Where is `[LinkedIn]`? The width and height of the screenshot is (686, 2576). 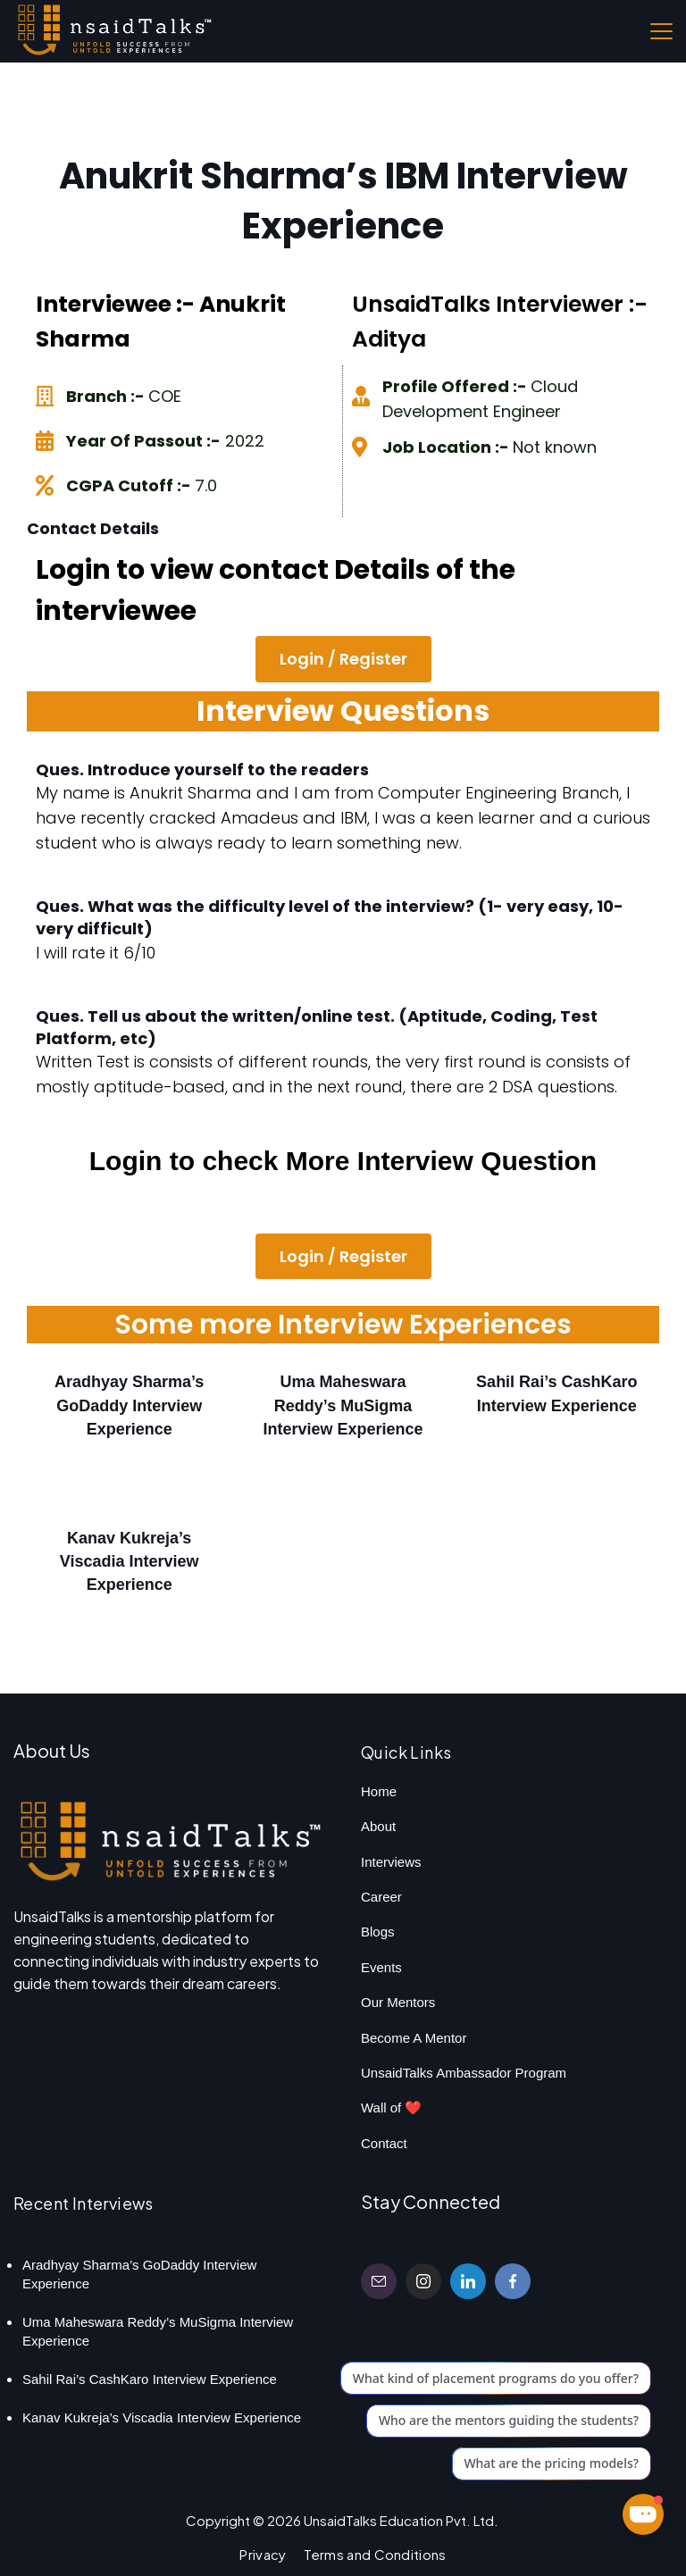
[LinkedIn] is located at coordinates (468, 2281).